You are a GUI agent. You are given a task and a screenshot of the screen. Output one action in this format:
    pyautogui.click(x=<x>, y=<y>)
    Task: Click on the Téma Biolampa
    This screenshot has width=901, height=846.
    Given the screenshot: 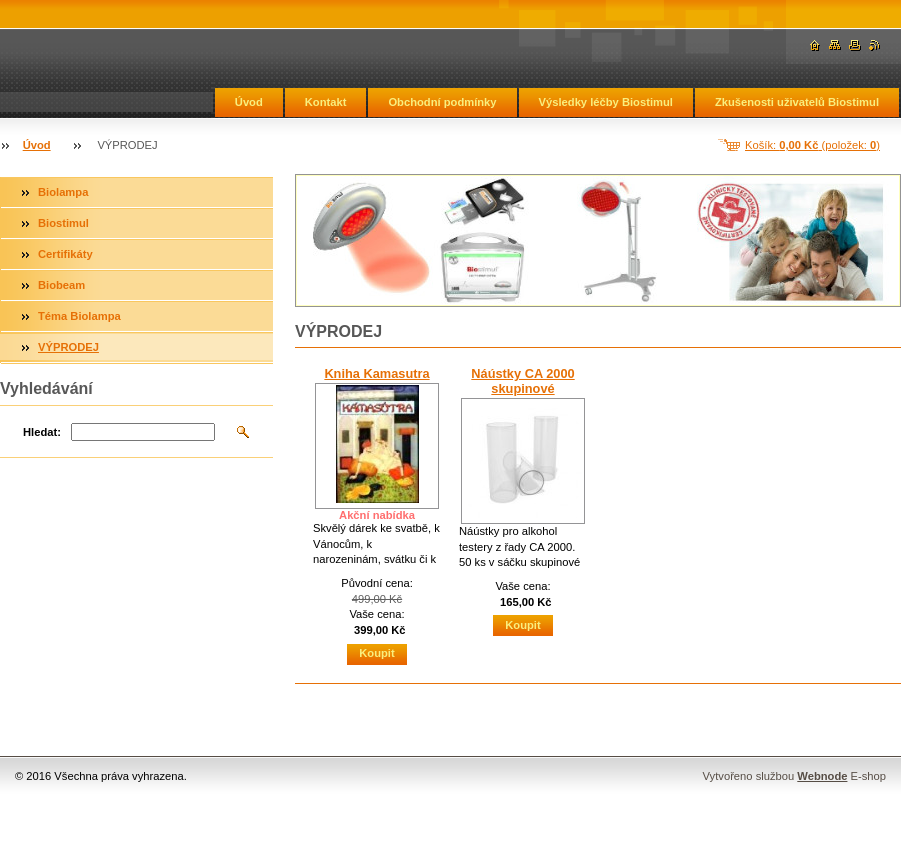 What is the action you would take?
    pyautogui.click(x=79, y=316)
    